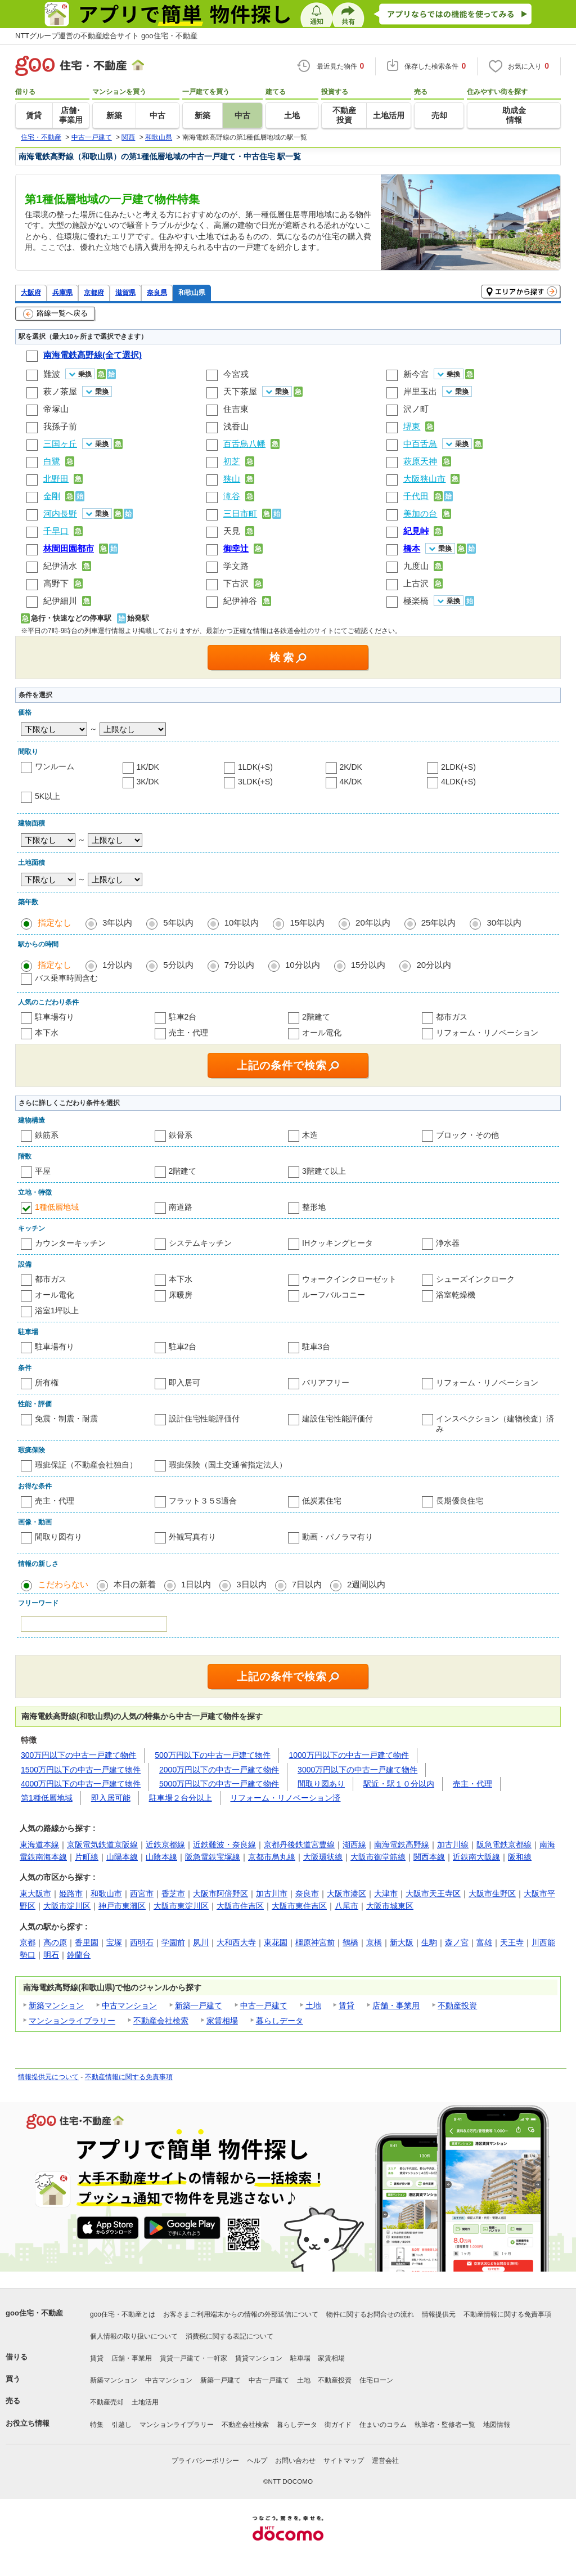 The width and height of the screenshot is (576, 2576). I want to click on 湖西線, so click(354, 1844).